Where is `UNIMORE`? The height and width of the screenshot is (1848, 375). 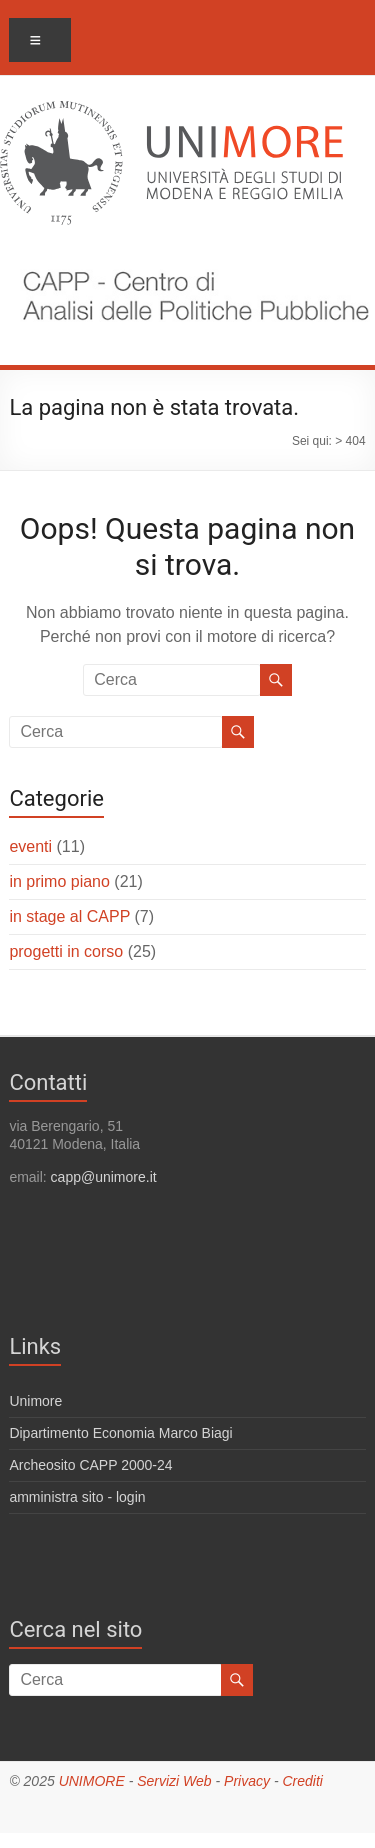
UNIMORE is located at coordinates (92, 1781).